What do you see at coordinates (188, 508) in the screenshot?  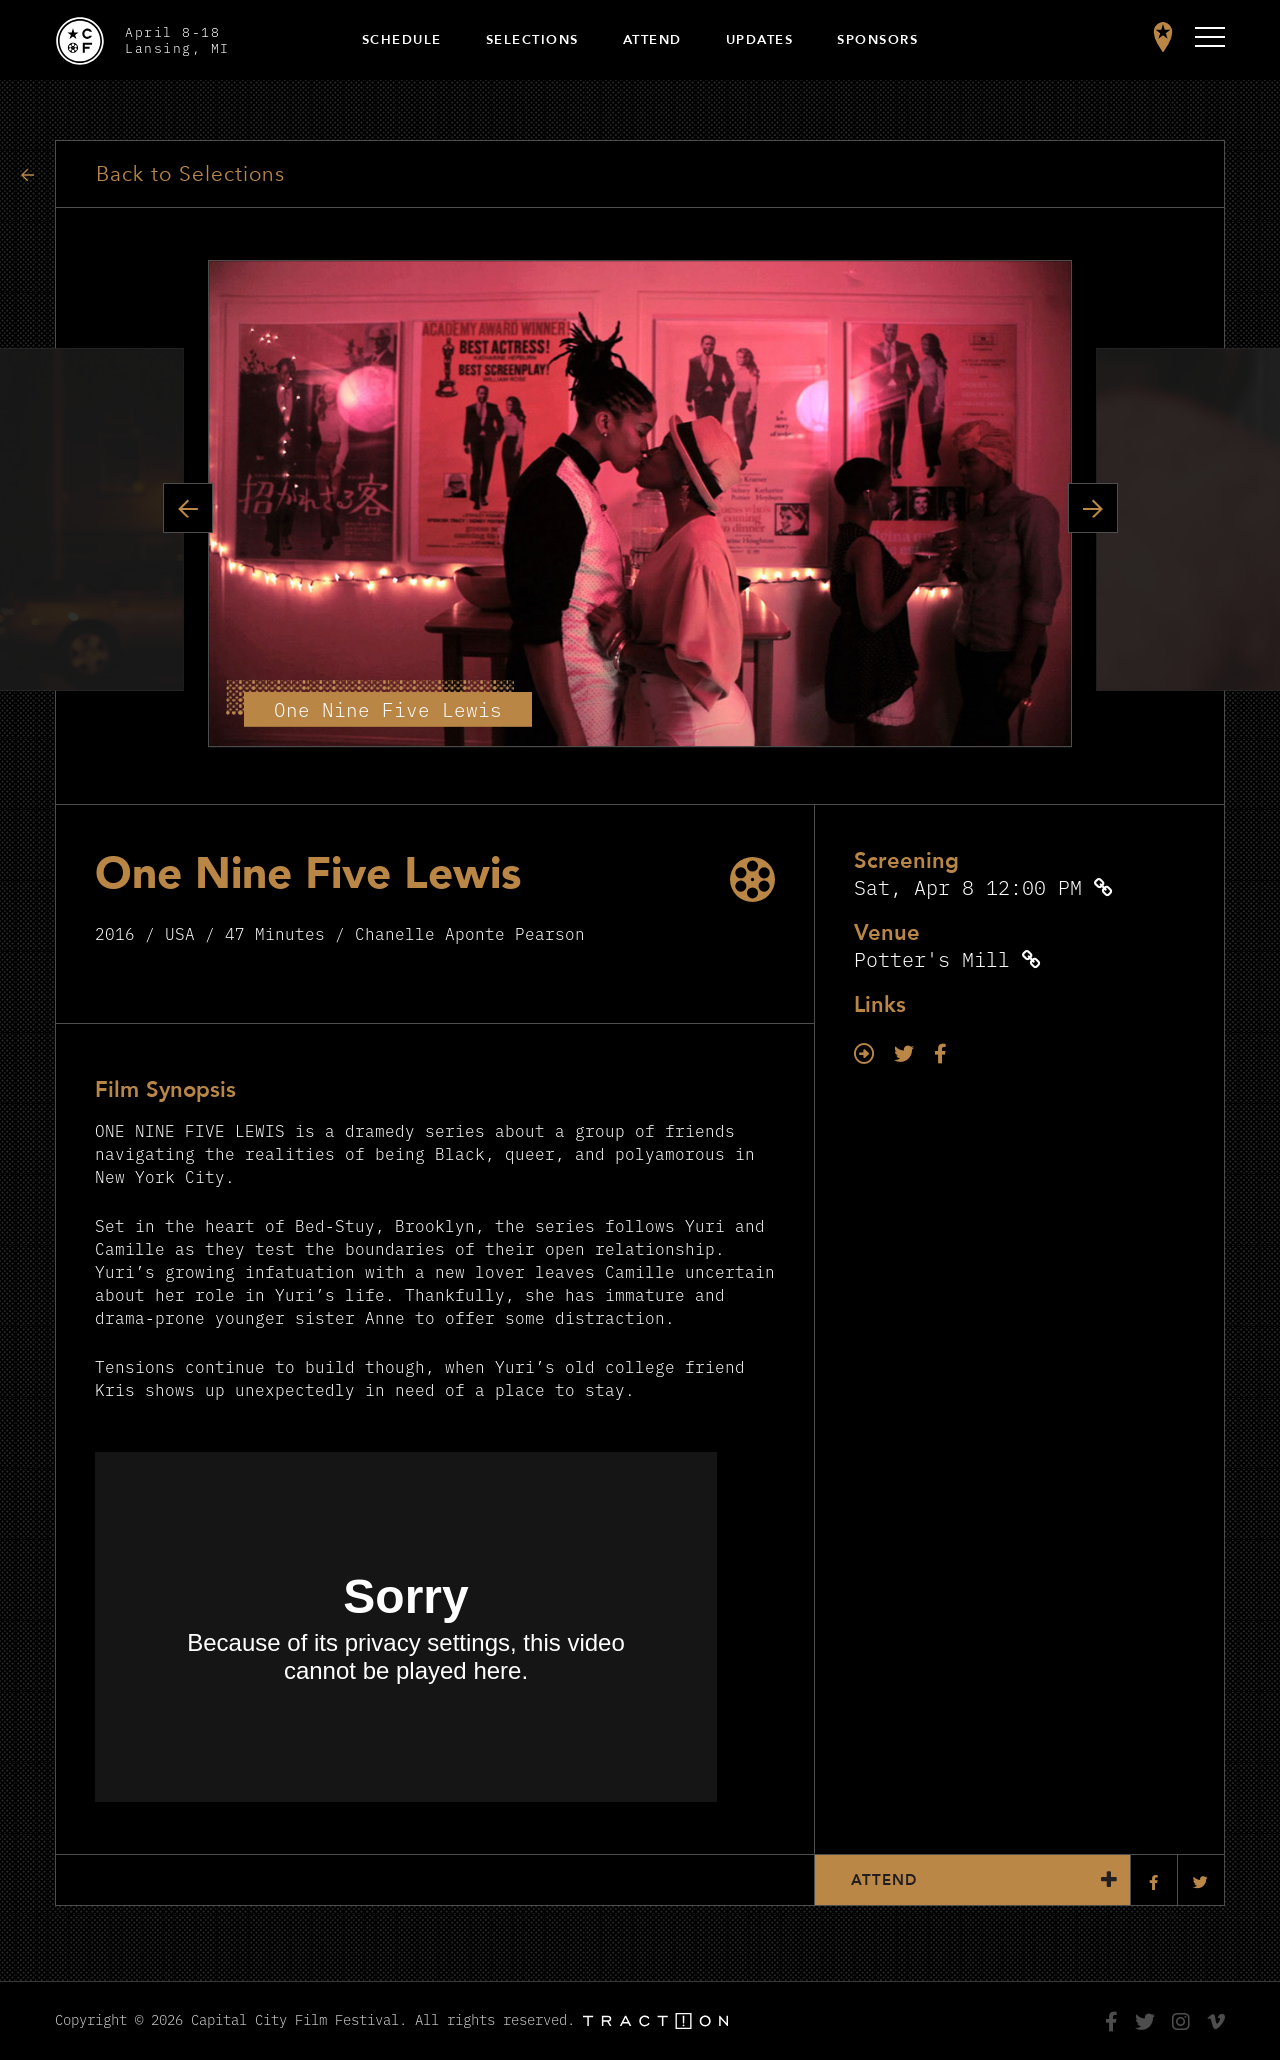 I see `Previous` at bounding box center [188, 508].